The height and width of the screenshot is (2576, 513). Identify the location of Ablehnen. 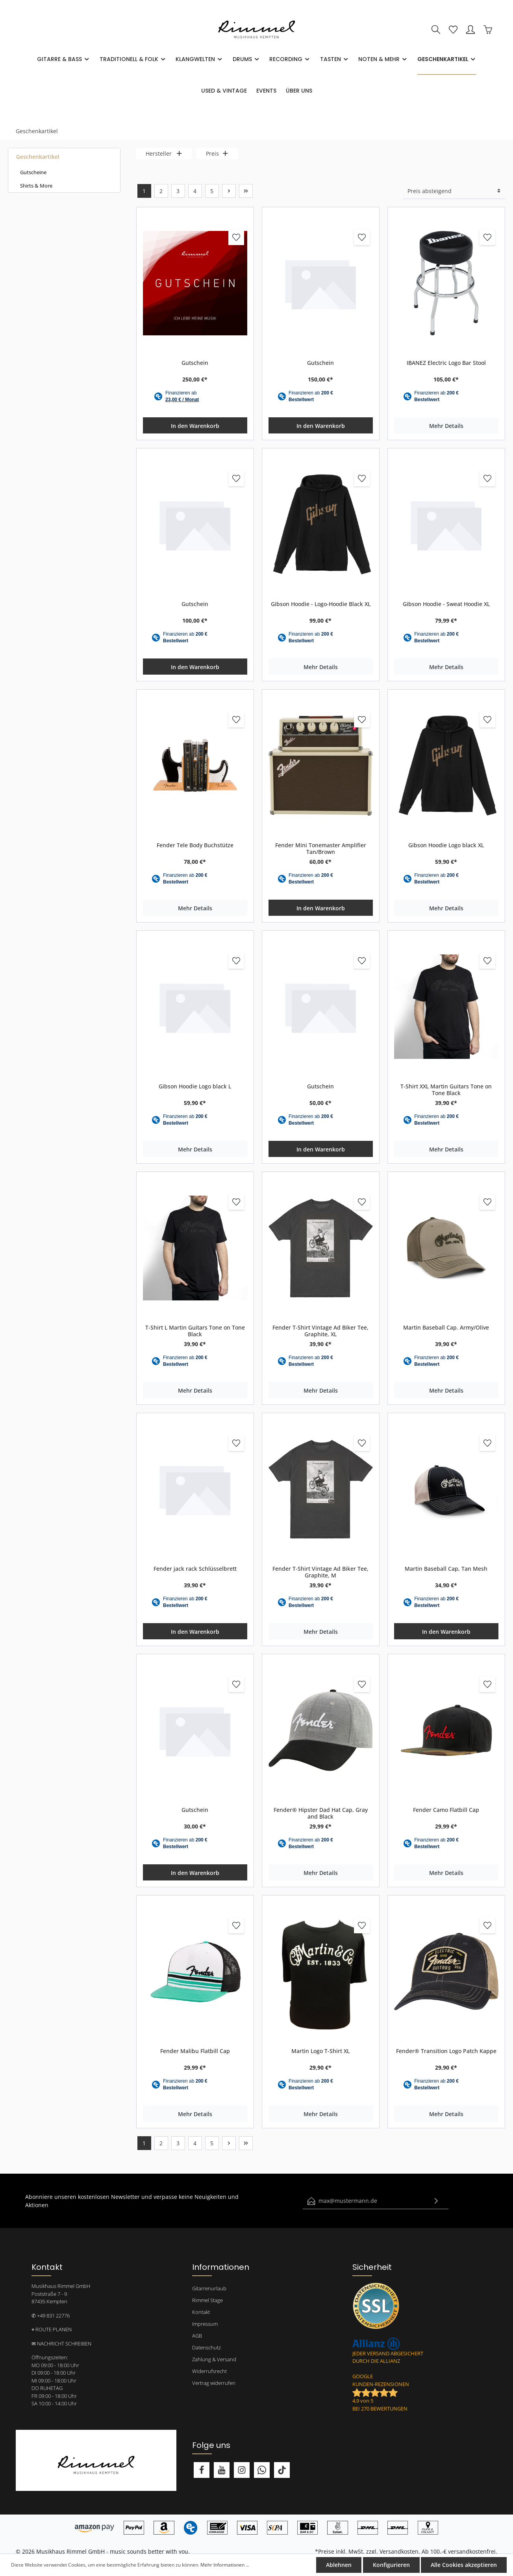
(339, 2565).